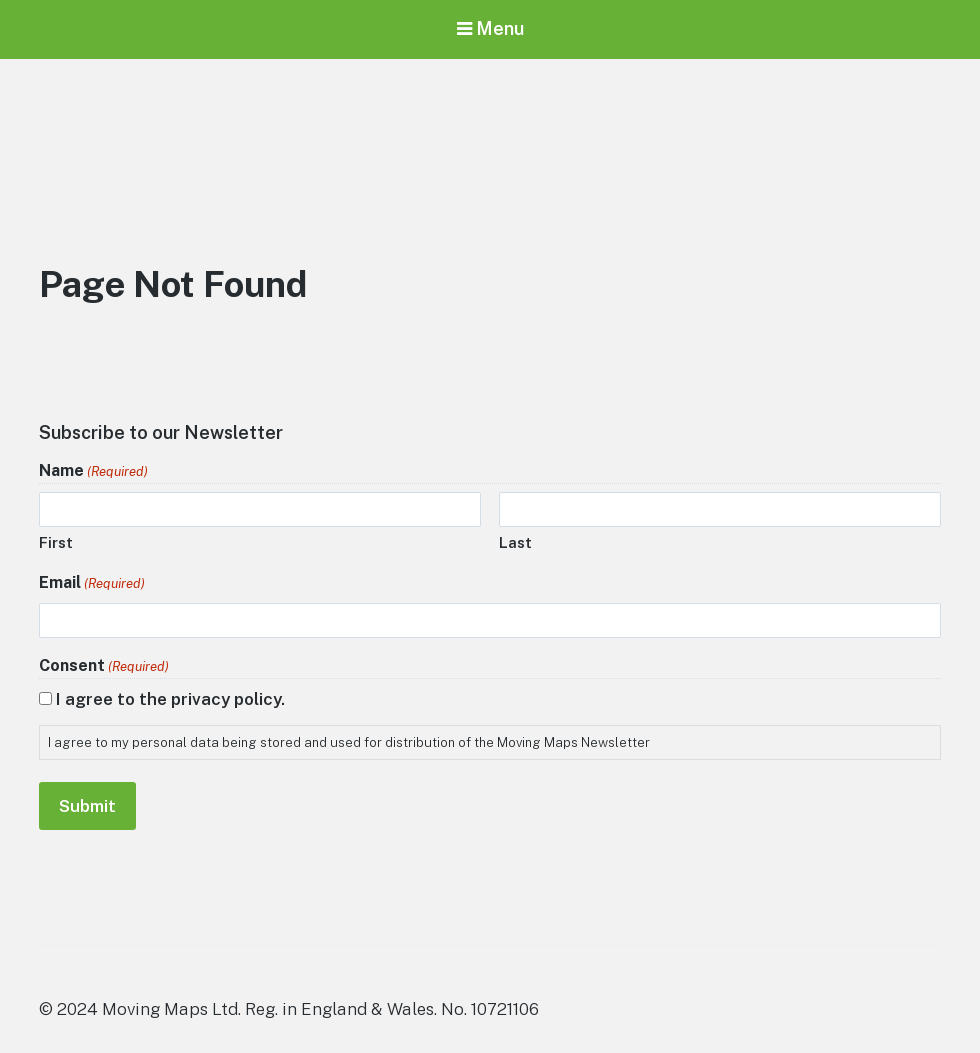  Describe the element at coordinates (349, 742) in the screenshot. I see `I agree to my personal data being stored and used for distribution of the Moving Maps Newsletter` at that location.